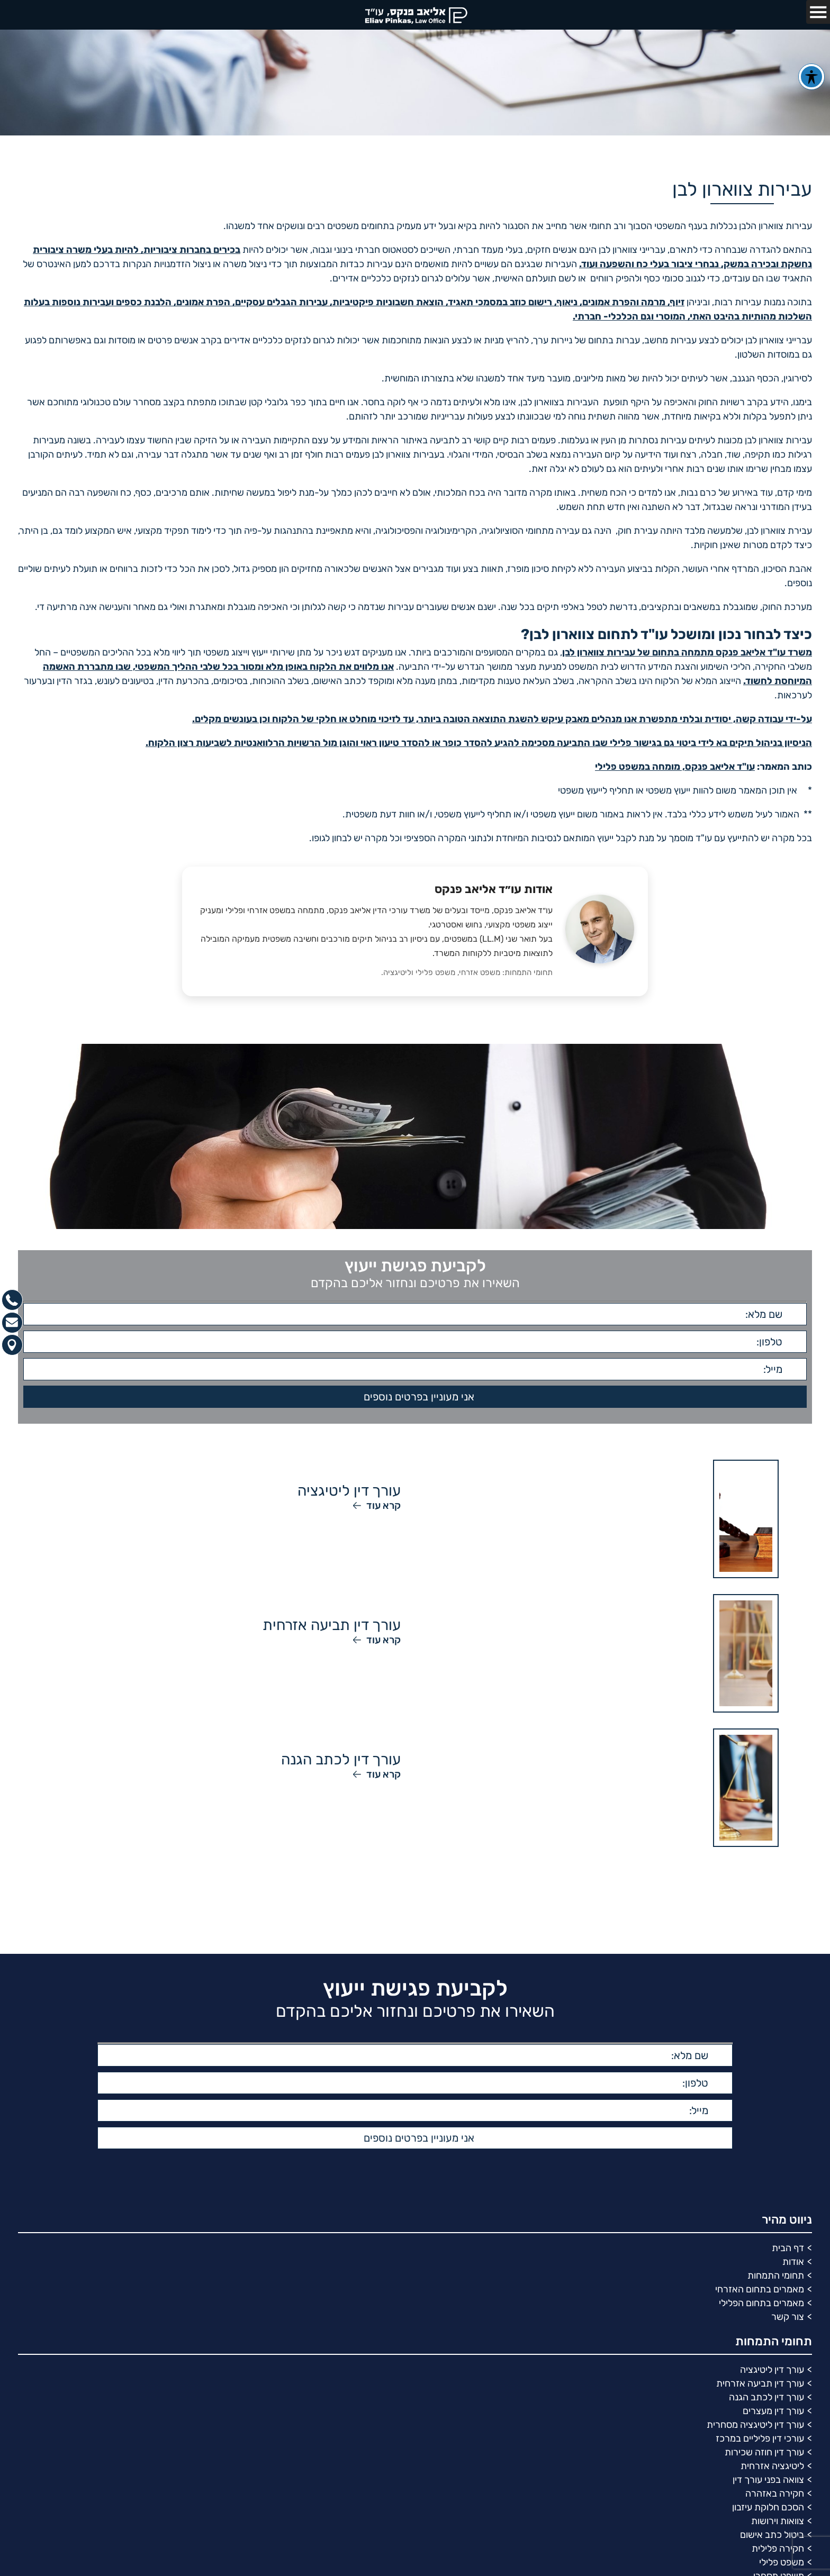 This screenshot has height=2576, width=830. Describe the element at coordinates (778, 2548) in the screenshot. I see `חקירה פלילית` at that location.